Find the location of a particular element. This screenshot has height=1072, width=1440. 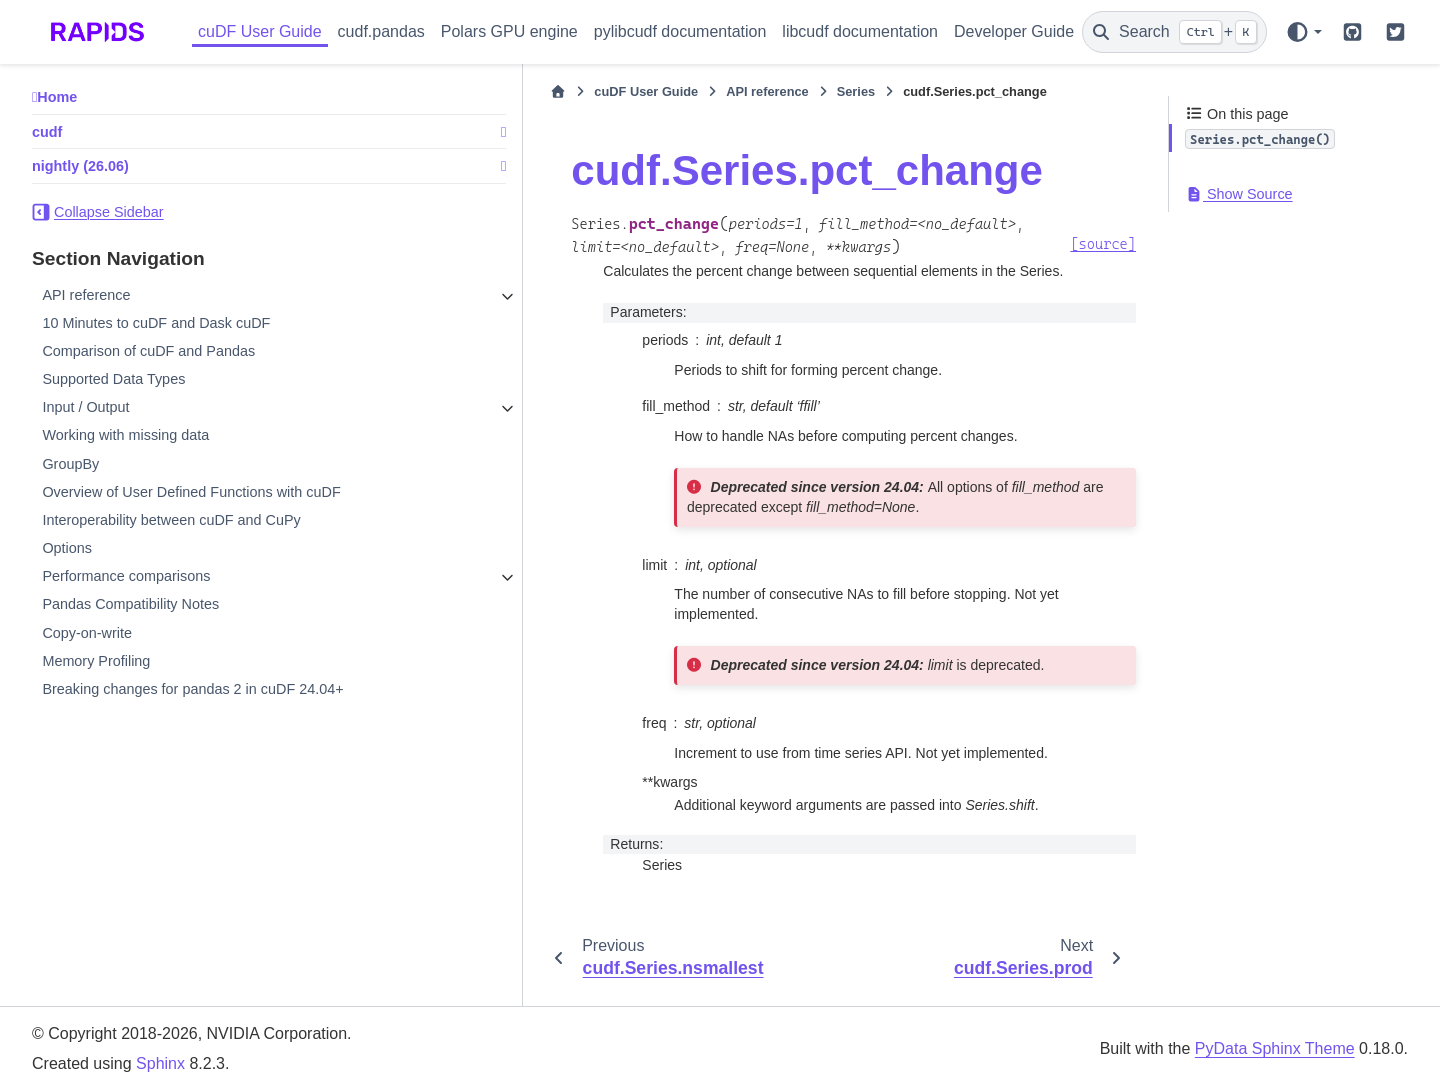

Show Source is located at coordinates (1239, 194).